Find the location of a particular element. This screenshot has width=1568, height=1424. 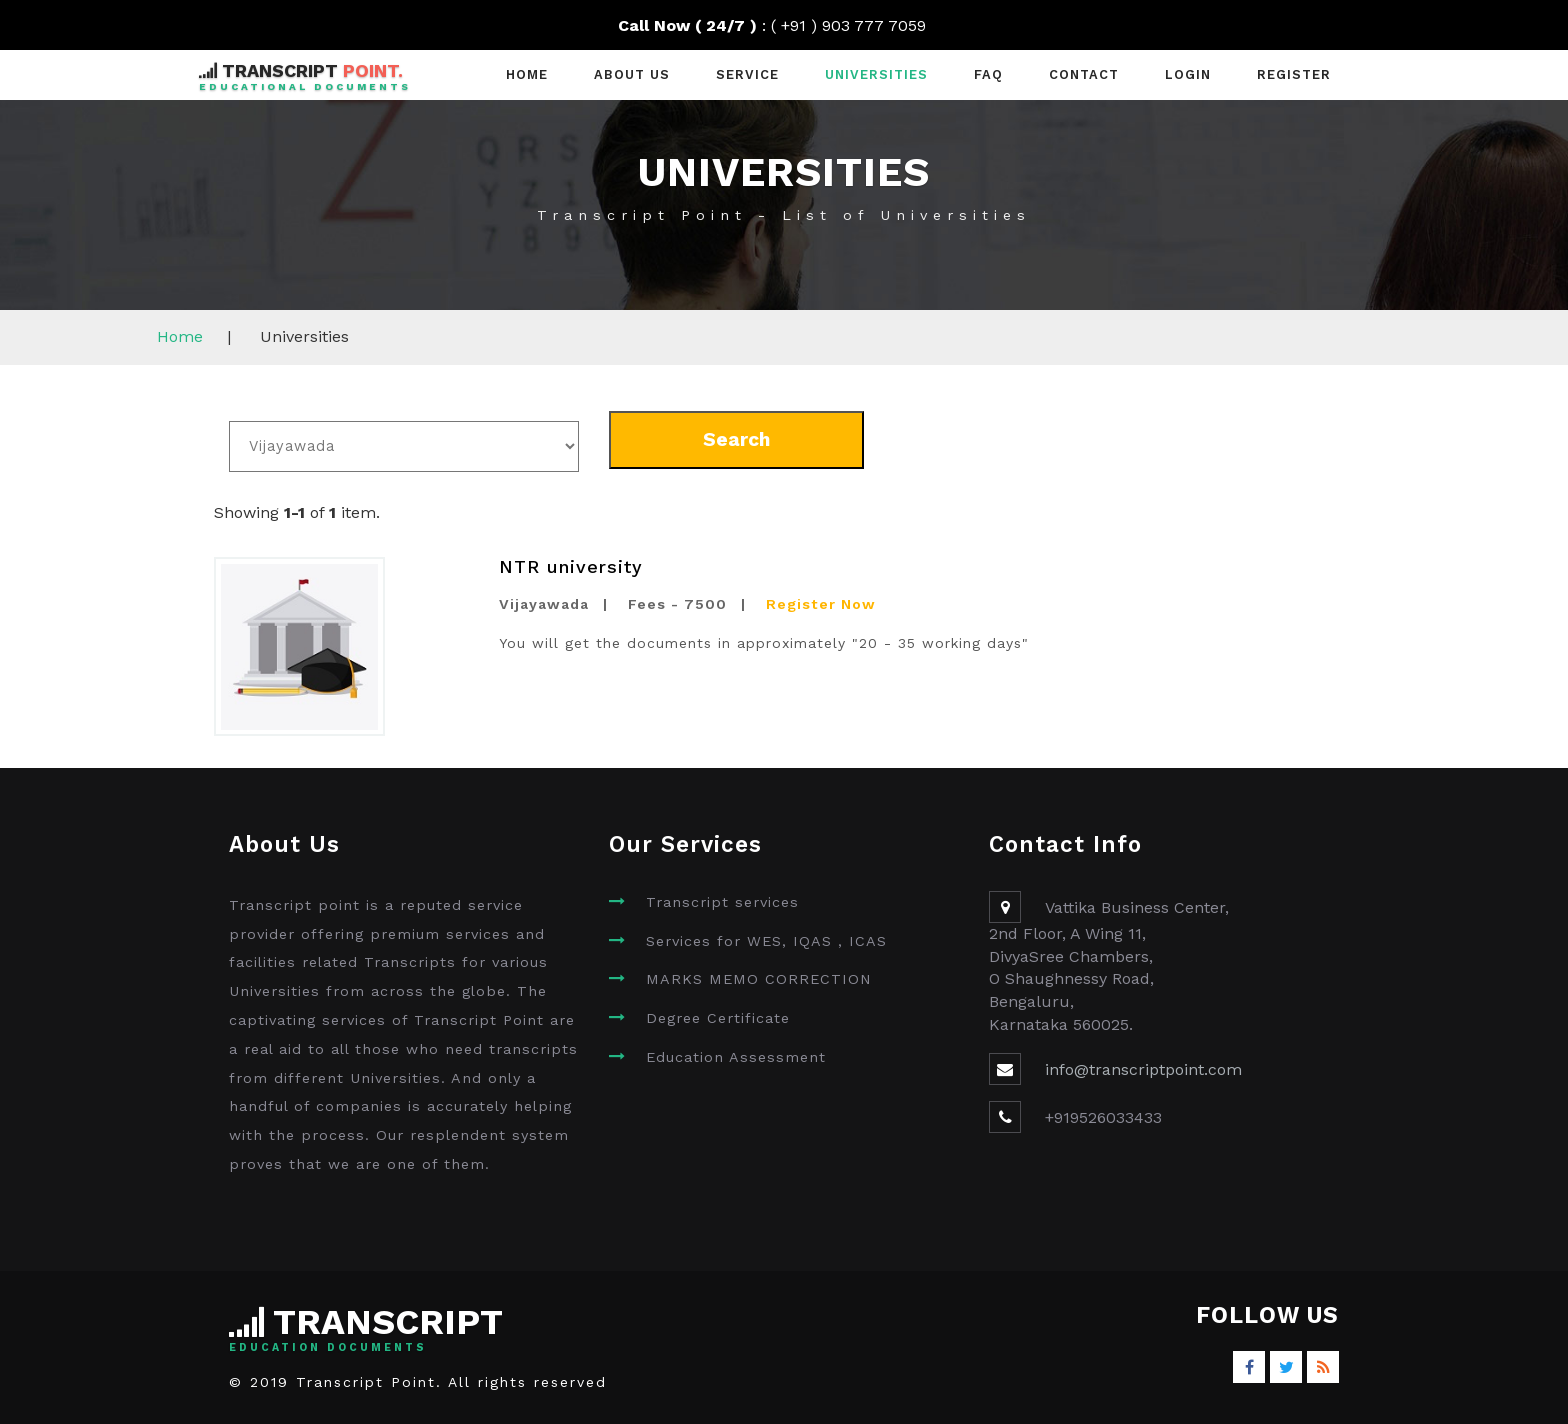

Service is located at coordinates (747, 74).